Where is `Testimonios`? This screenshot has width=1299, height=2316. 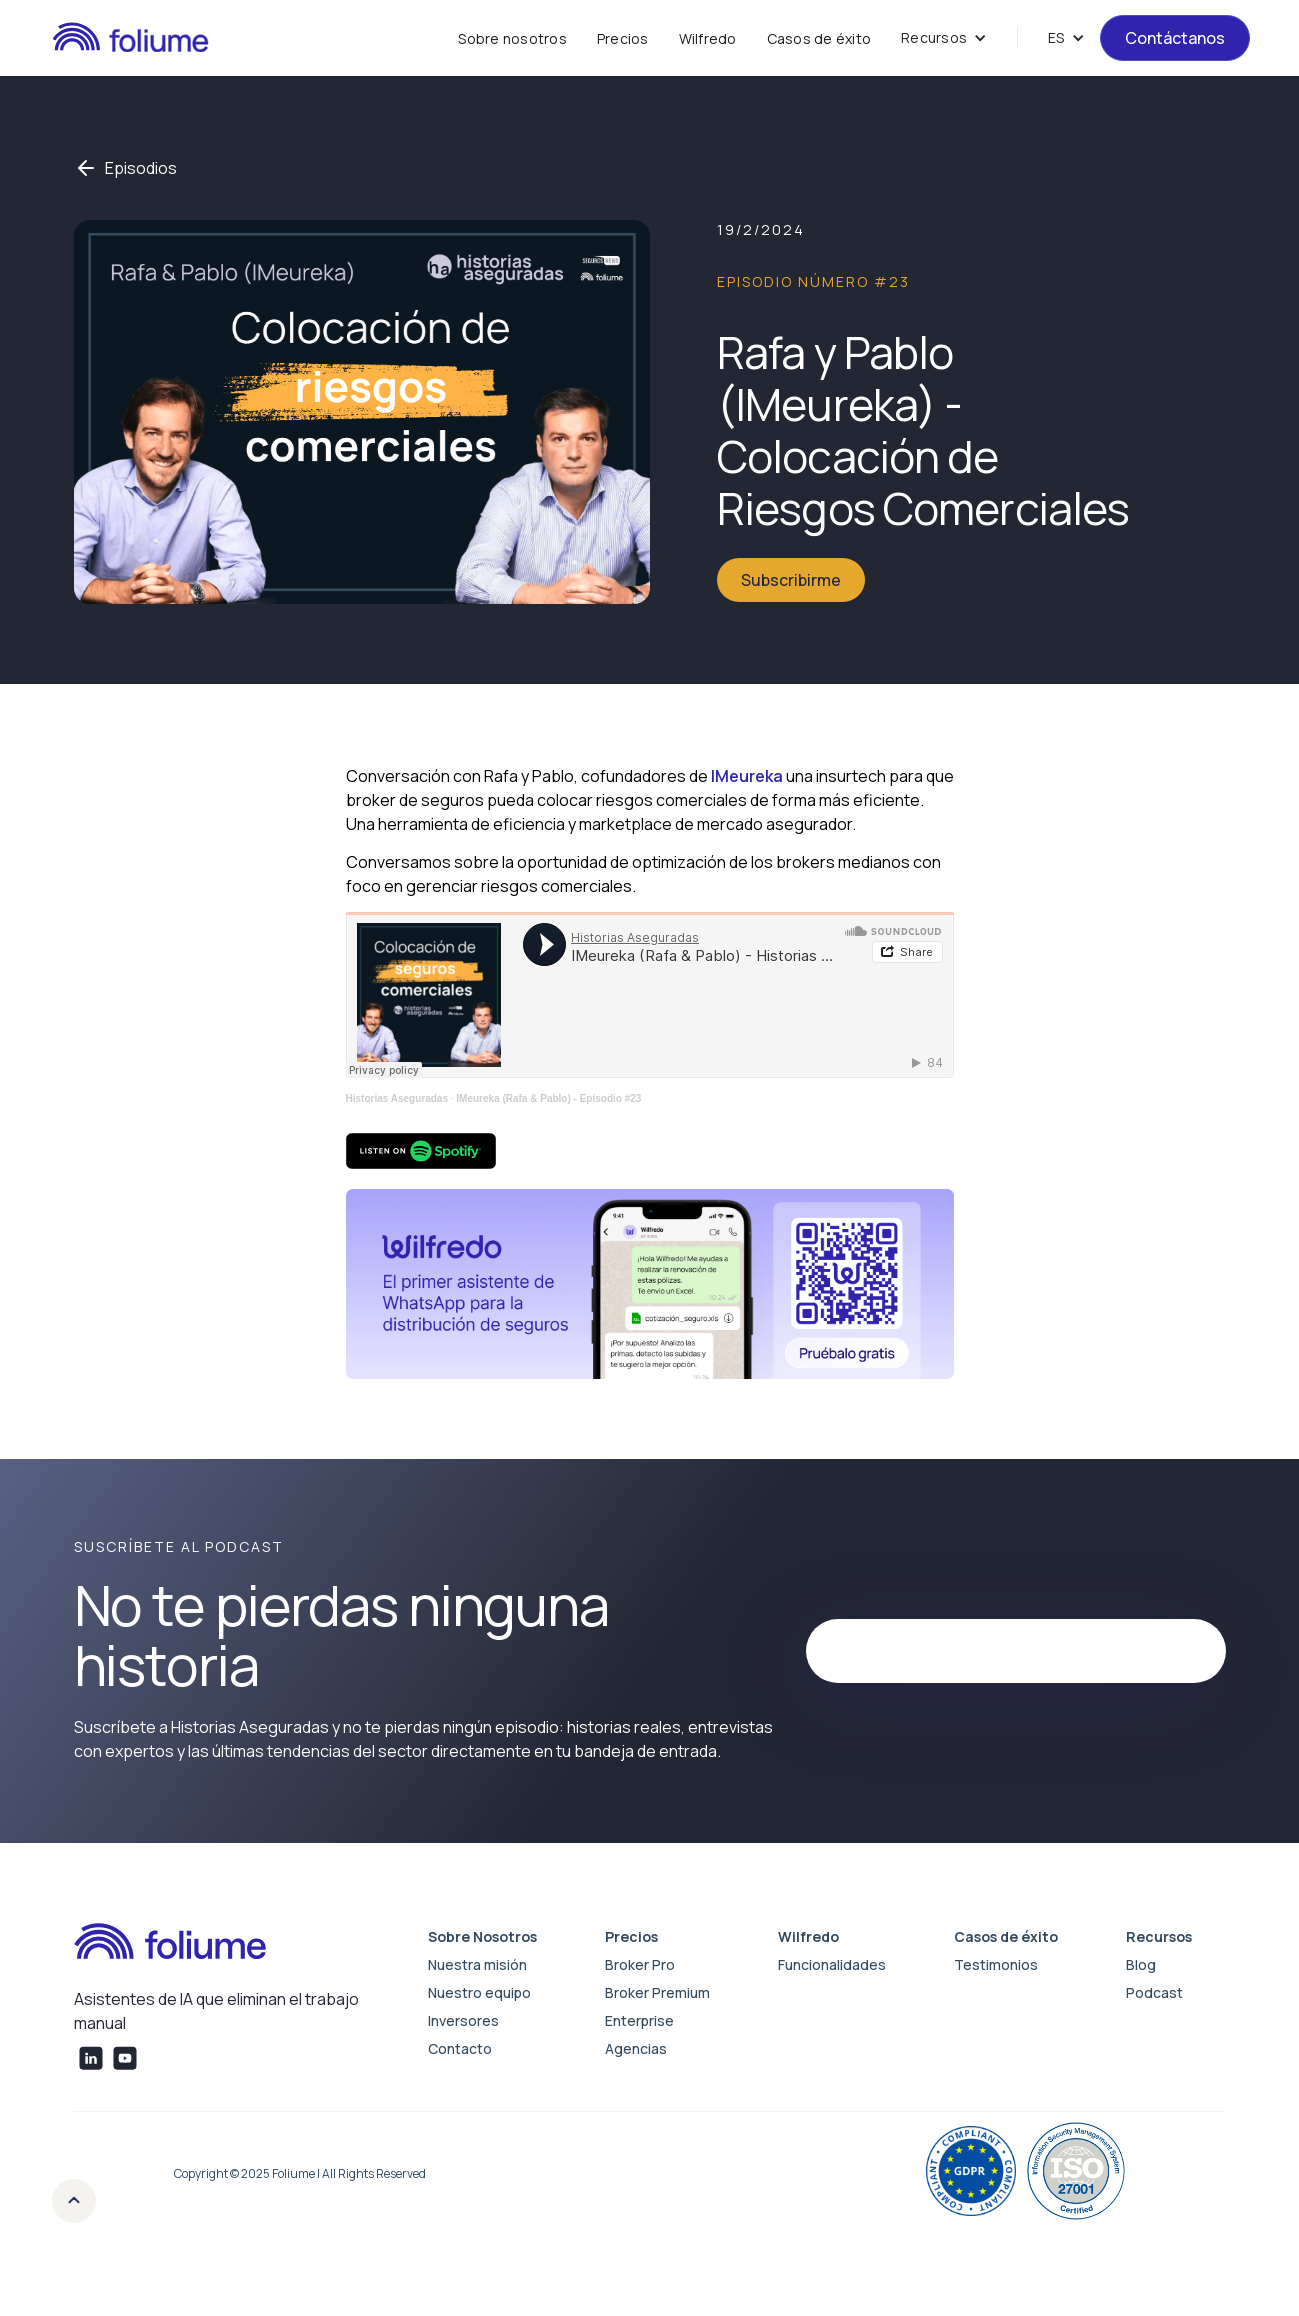
Testimonios is located at coordinates (996, 1964).